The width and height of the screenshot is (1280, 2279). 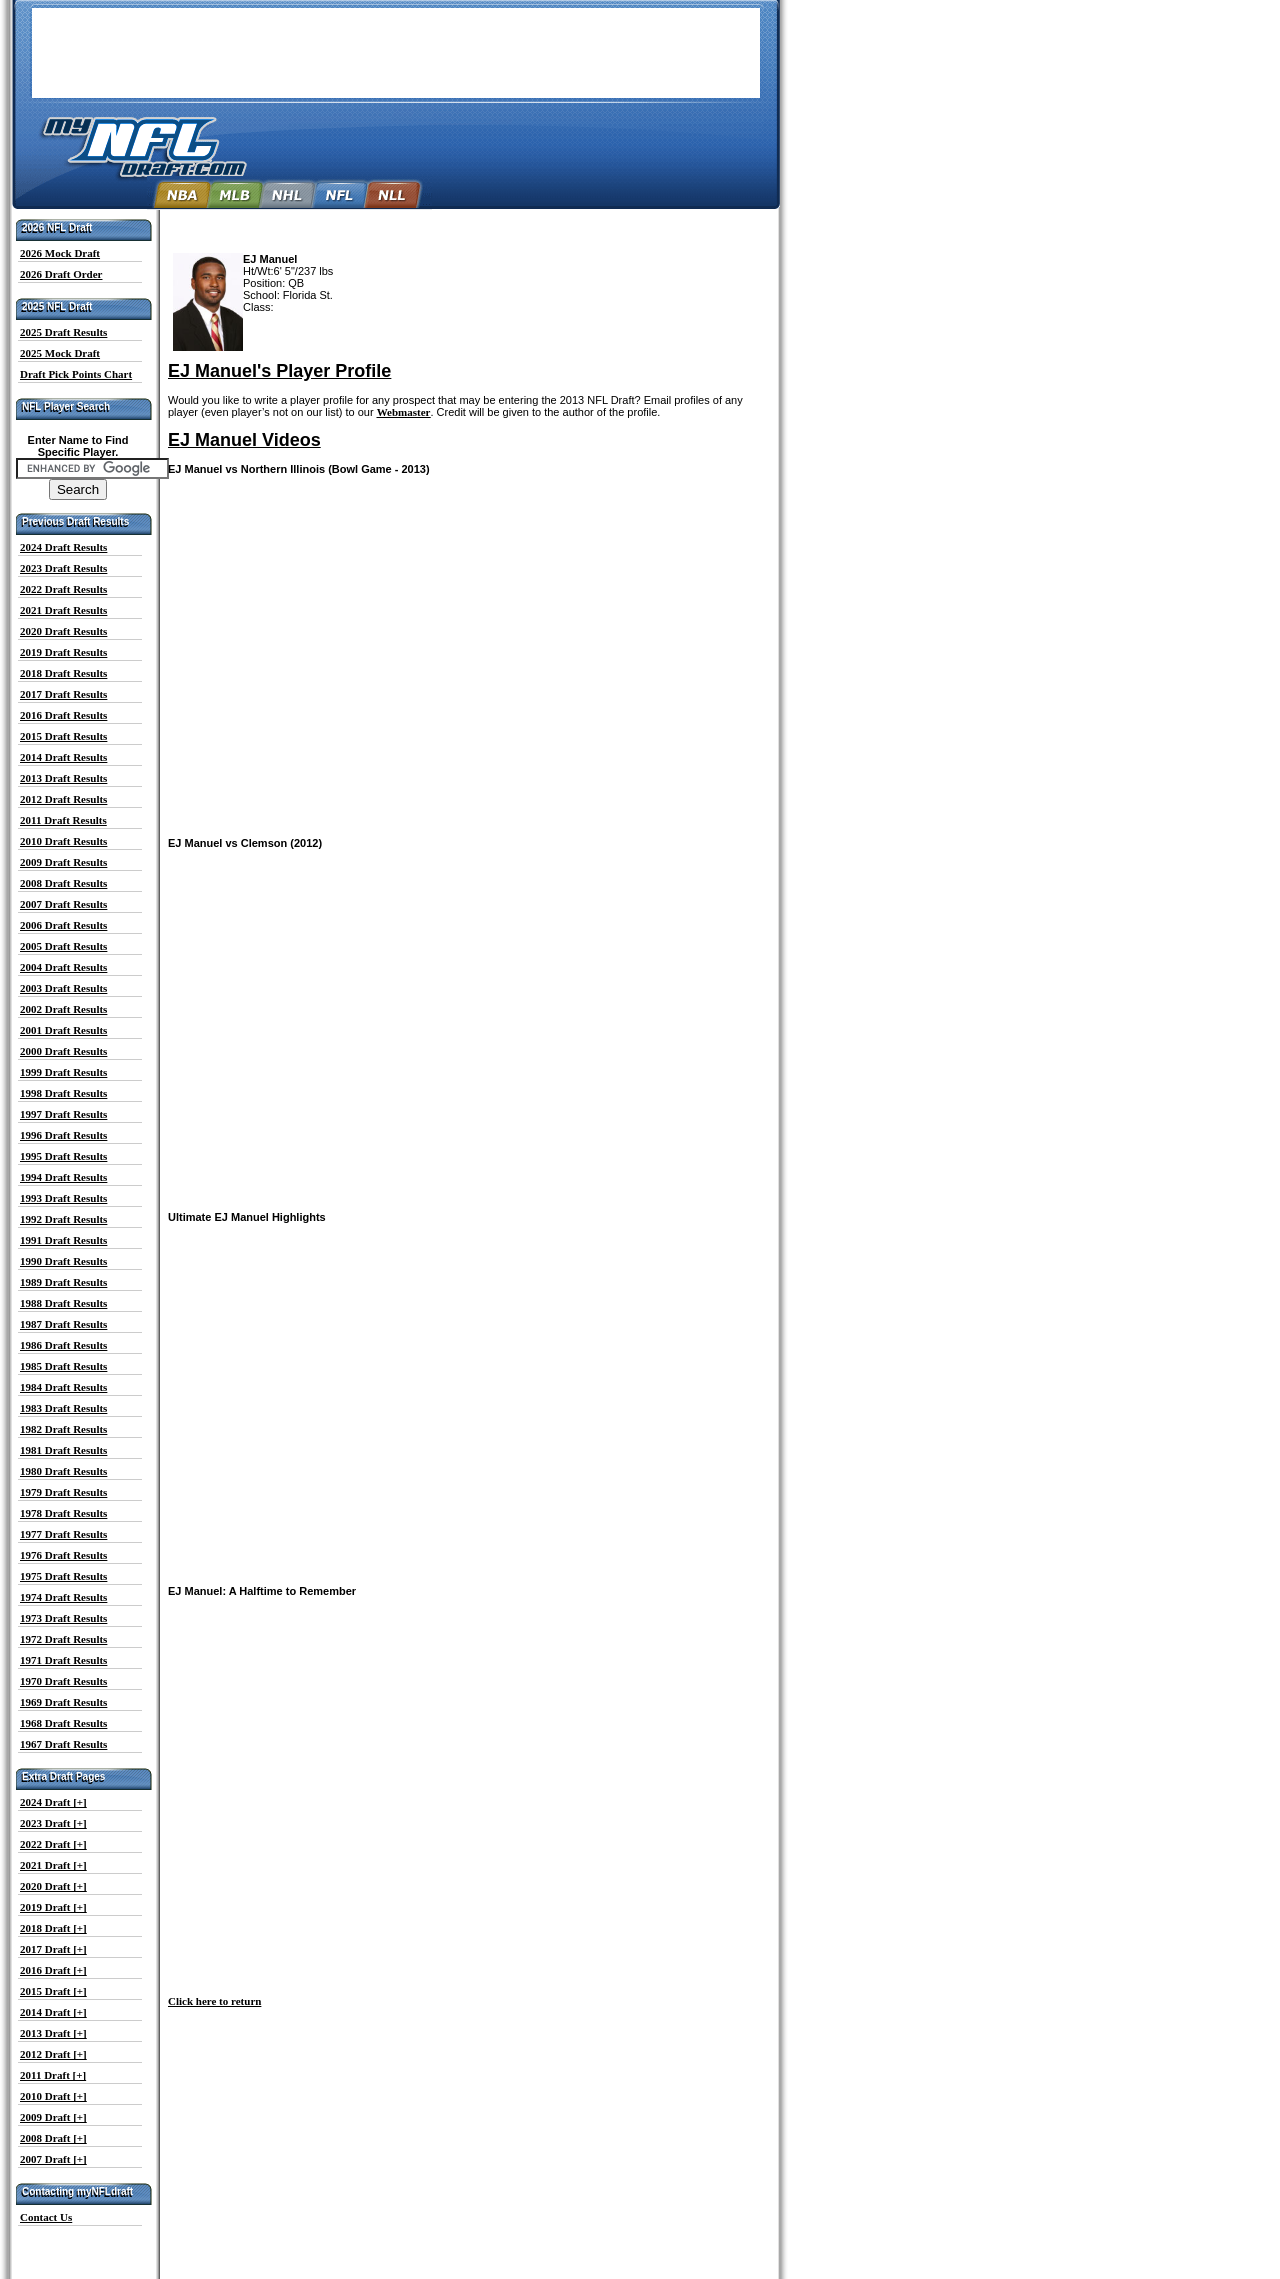 What do you see at coordinates (63, 1219) in the screenshot?
I see `1992 Draft Results` at bounding box center [63, 1219].